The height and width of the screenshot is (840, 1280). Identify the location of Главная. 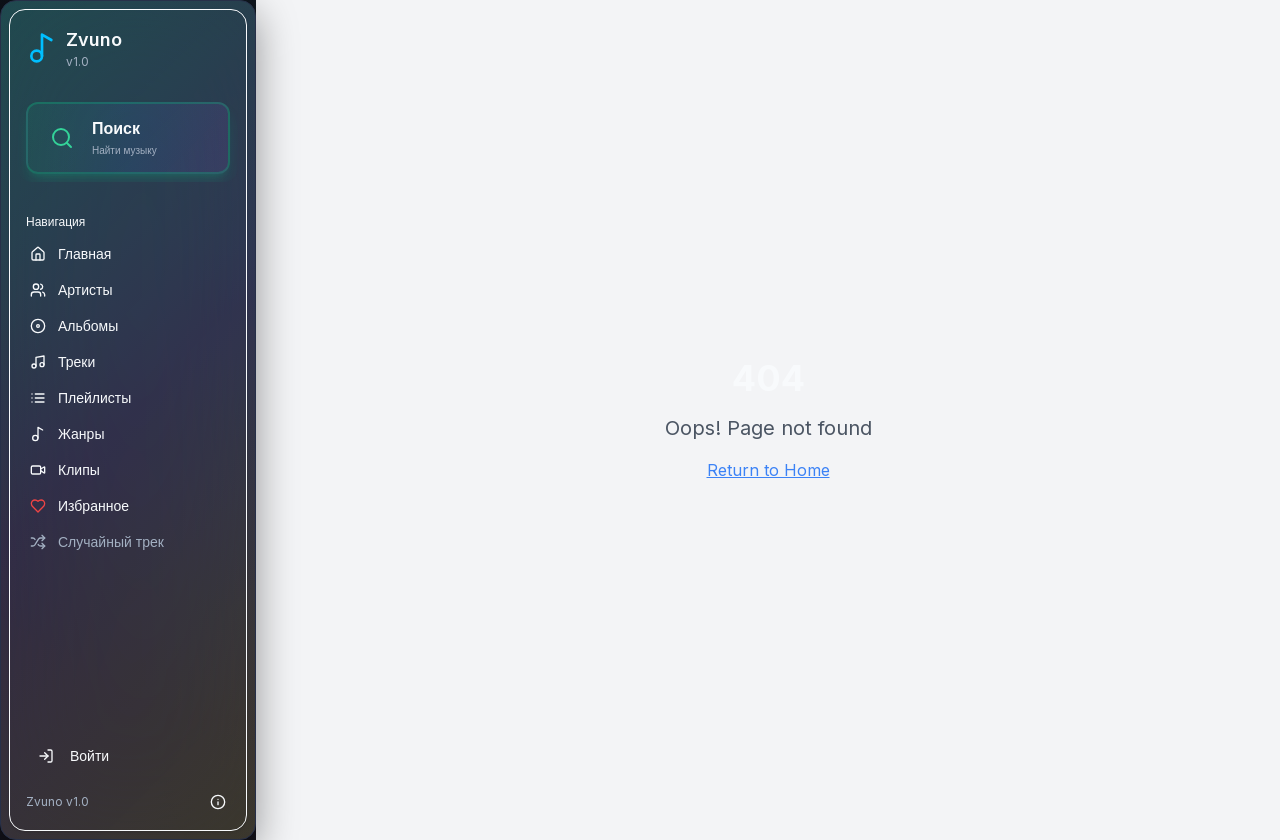
(70, 253).